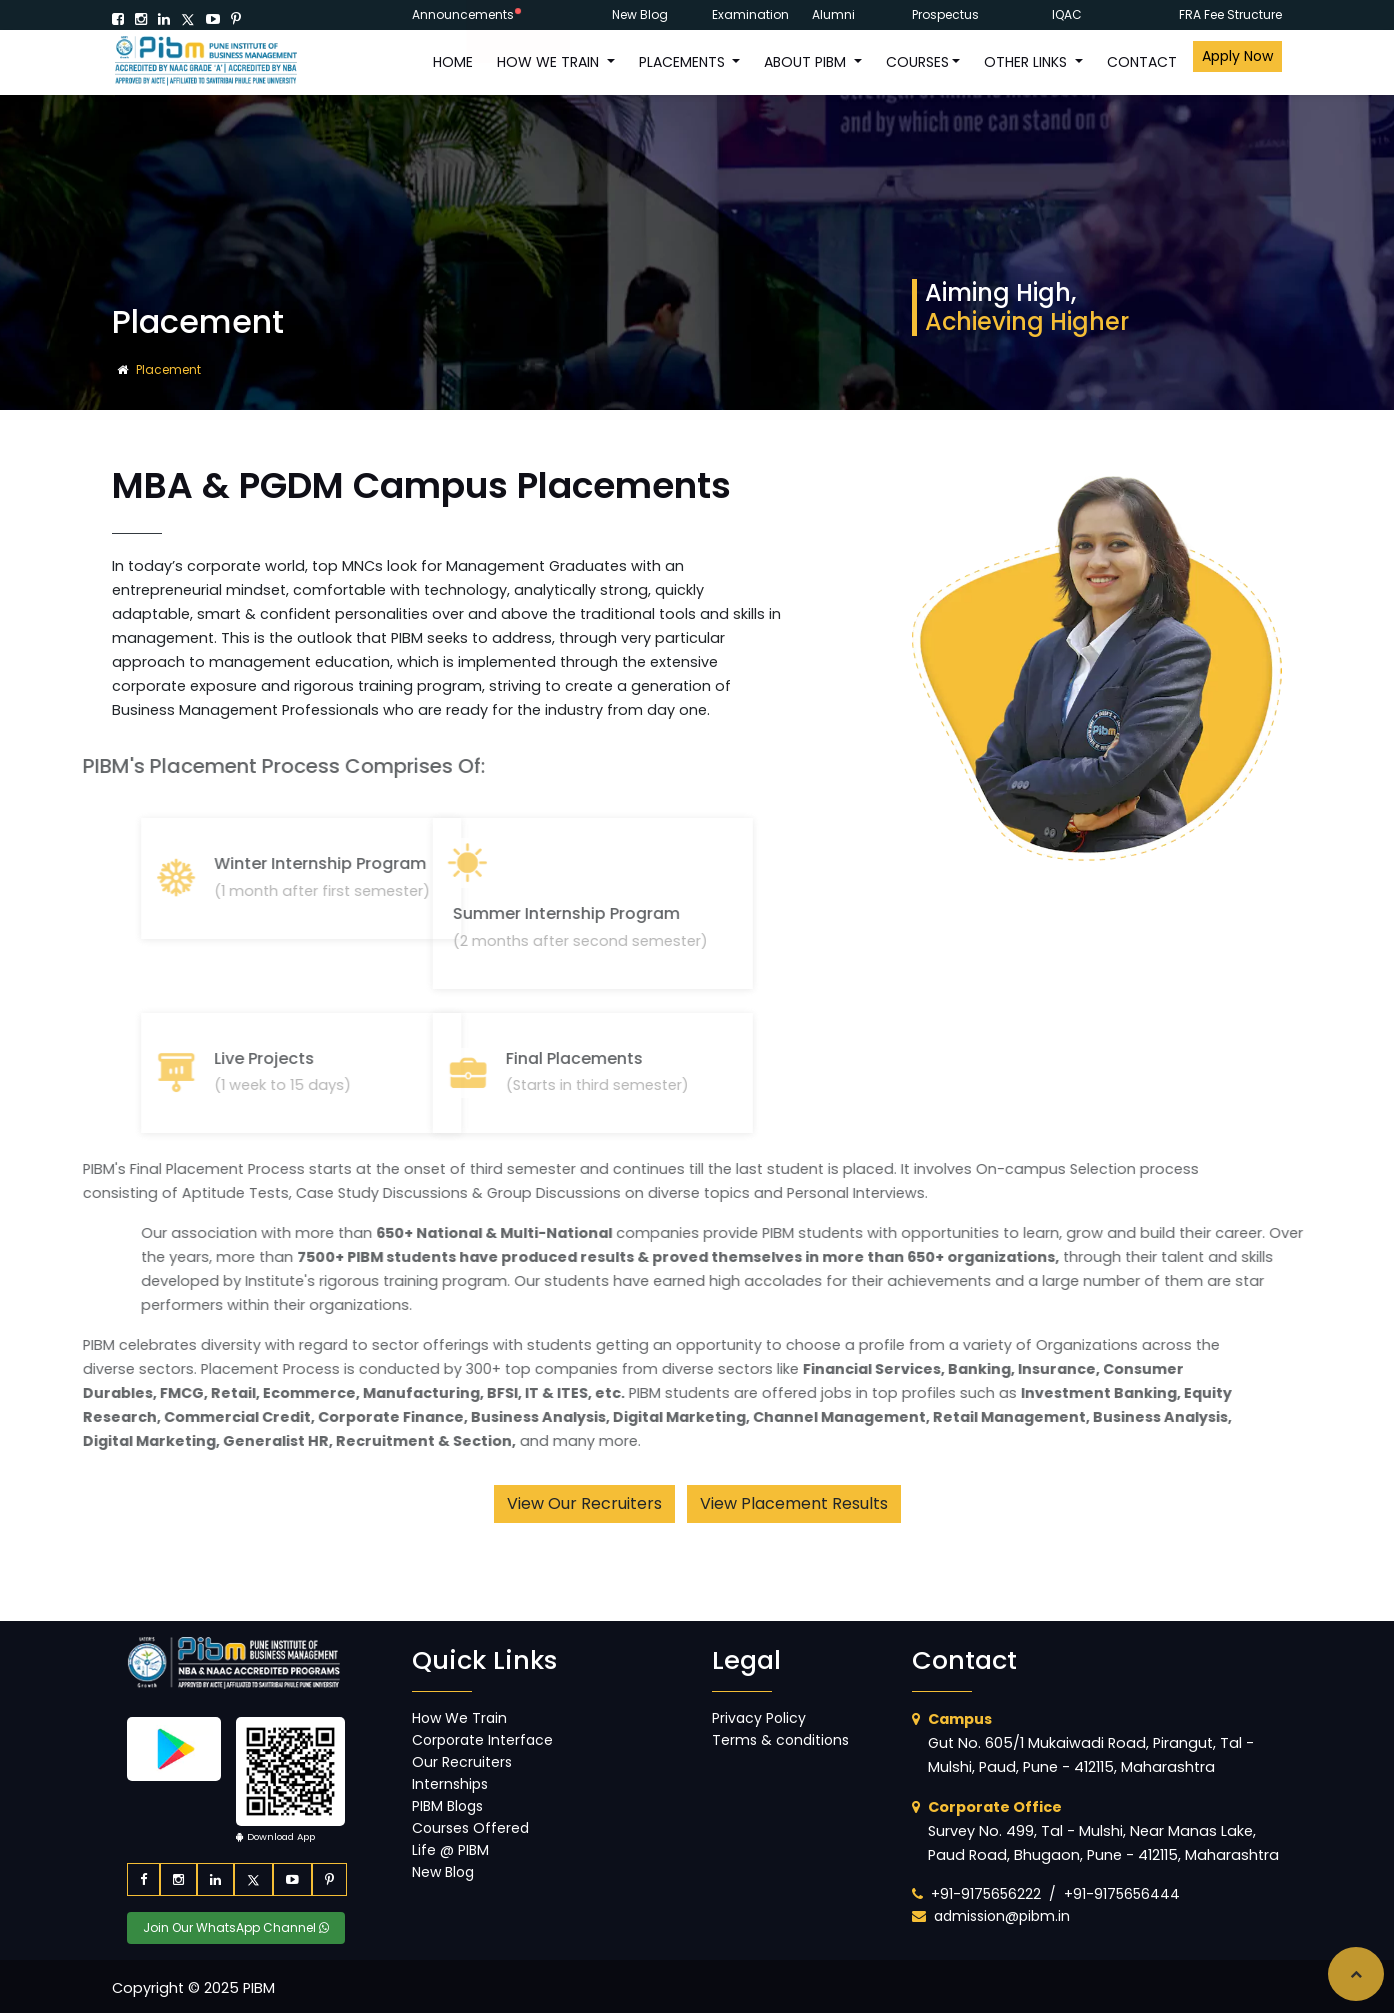  I want to click on Terms & conditions, so click(780, 1740).